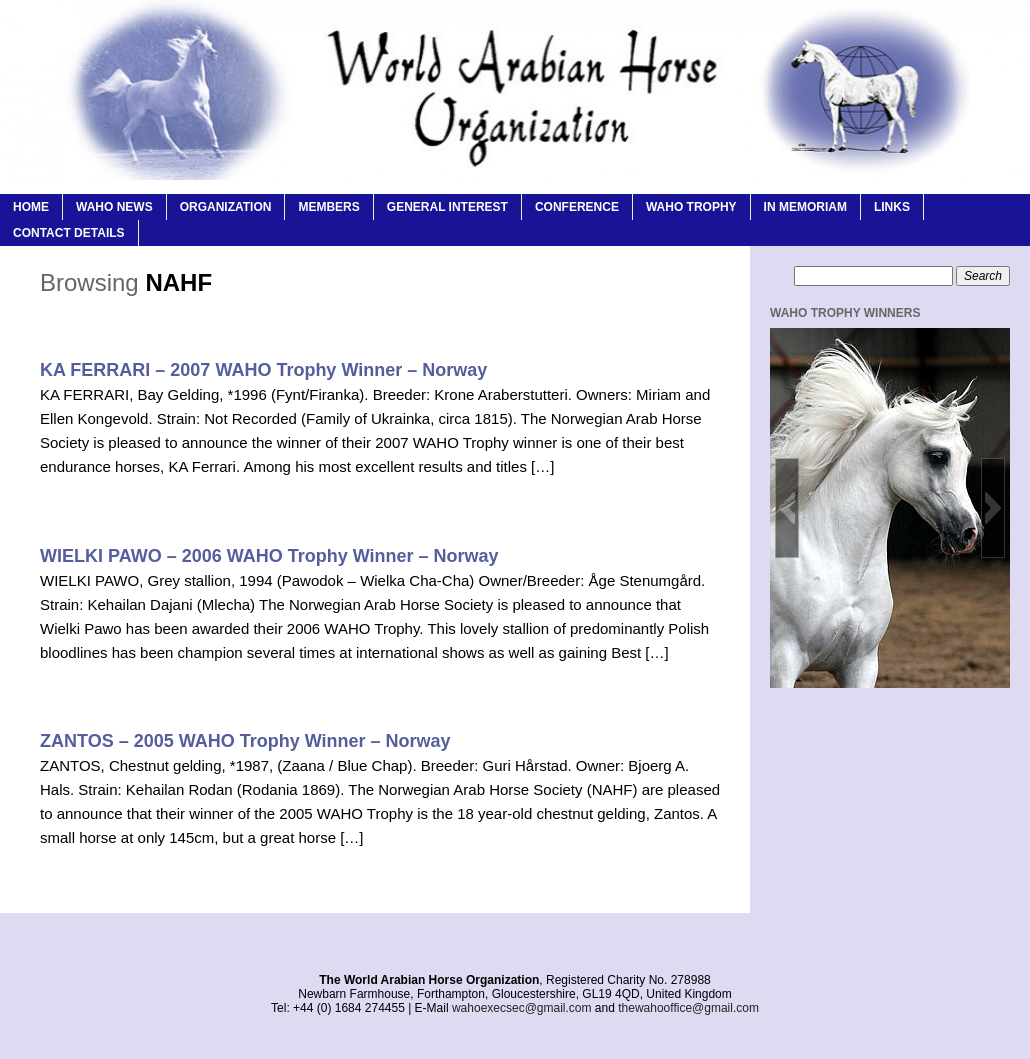  Describe the element at coordinates (114, 207) in the screenshot. I see `WAHO News` at that location.